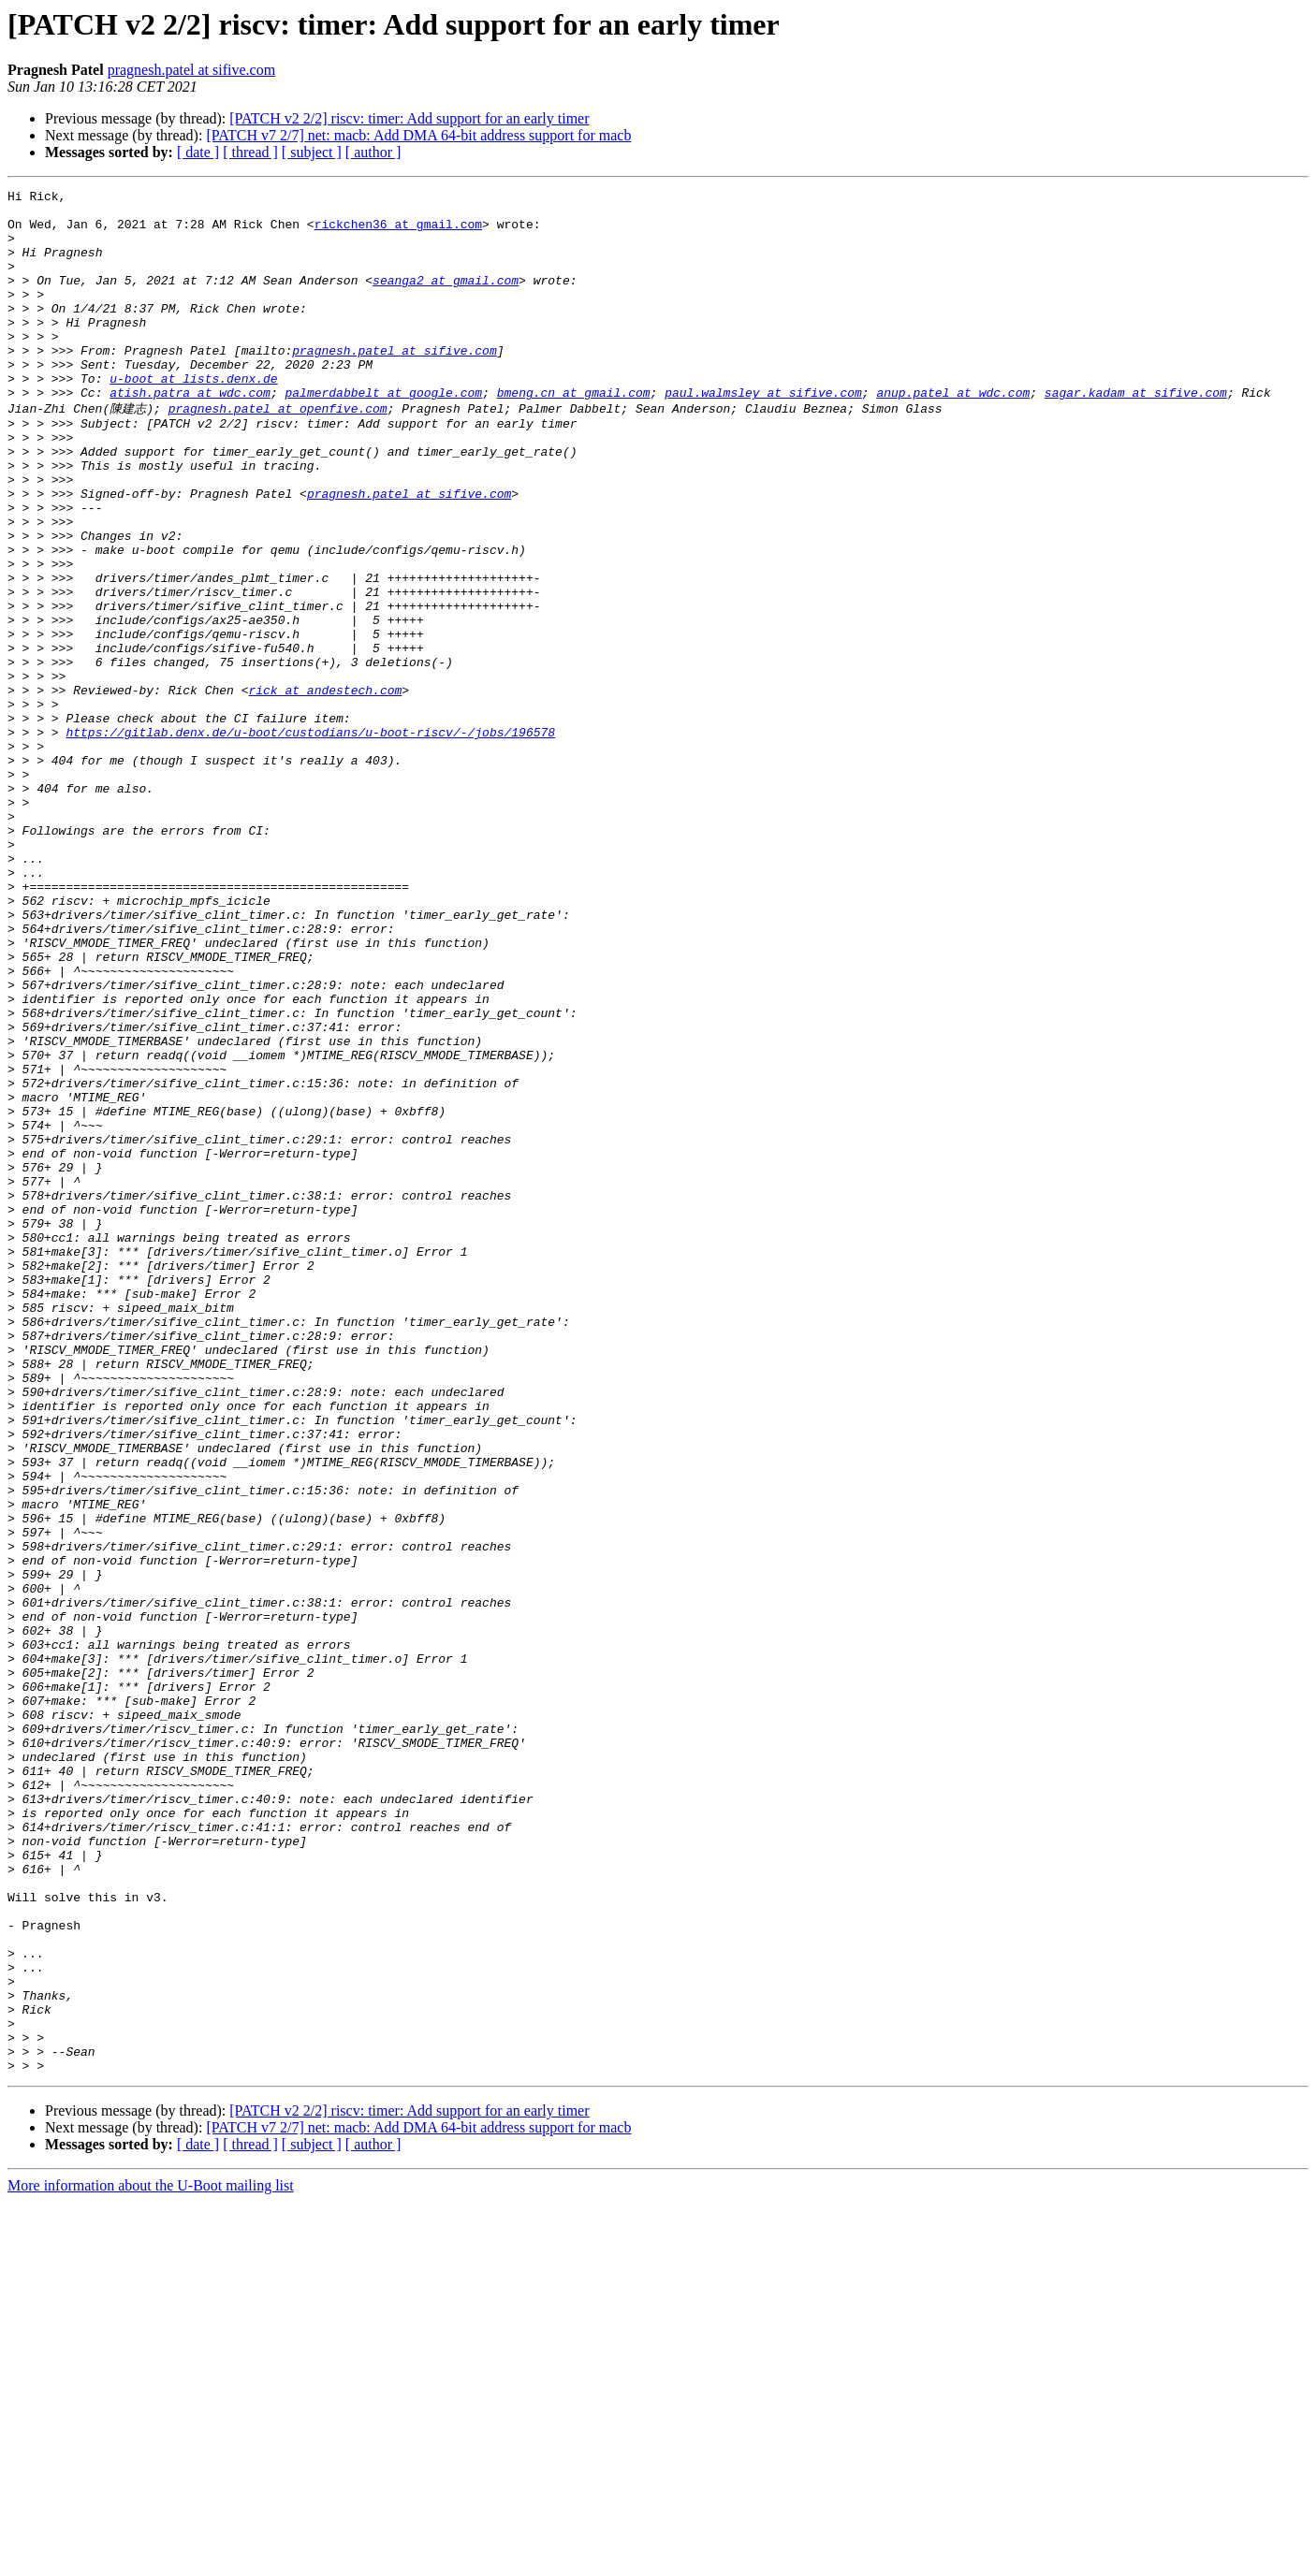  I want to click on More information about the U-Boot mailing list, so click(150, 2560).